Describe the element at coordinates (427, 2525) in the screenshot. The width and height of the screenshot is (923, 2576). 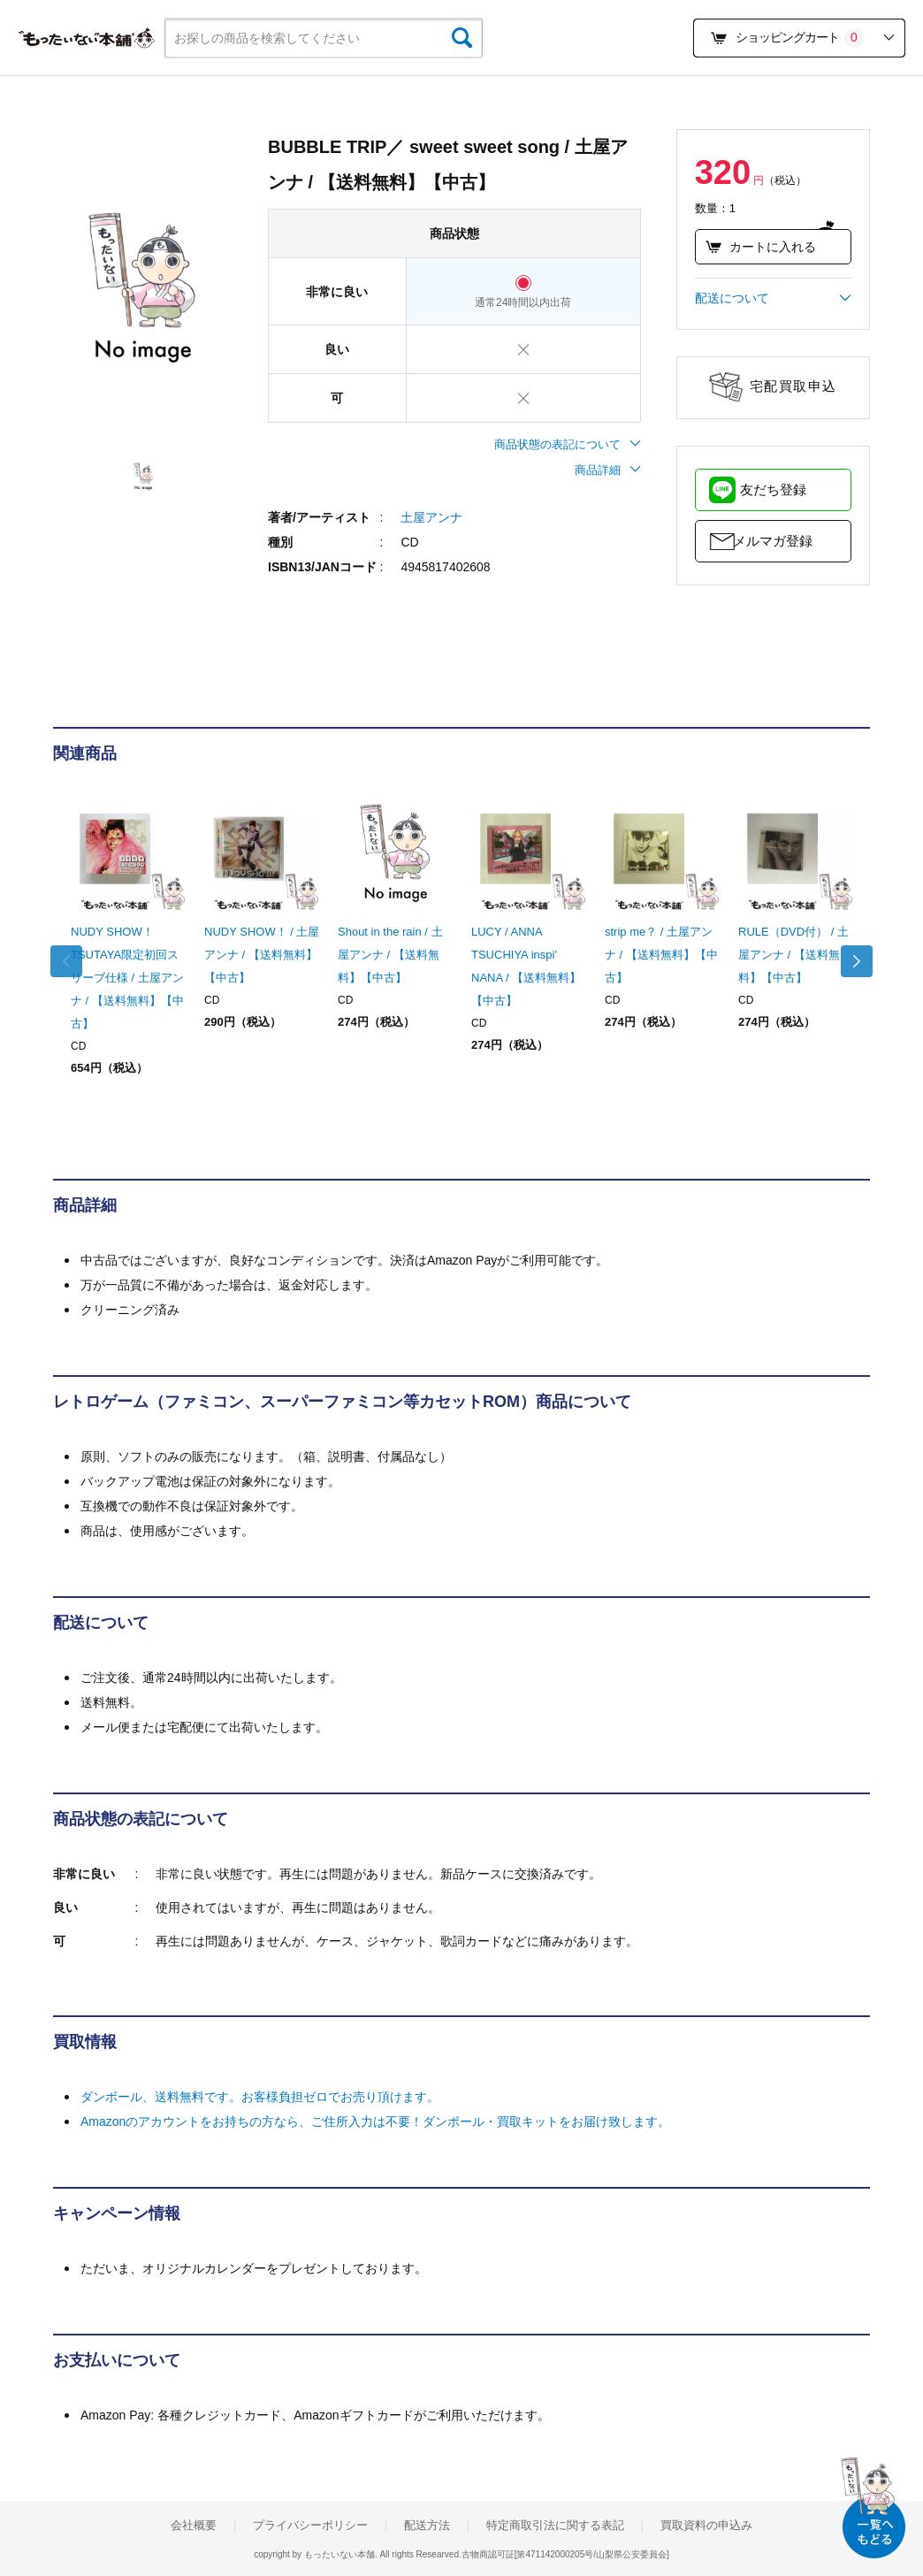
I see `配送方法` at that location.